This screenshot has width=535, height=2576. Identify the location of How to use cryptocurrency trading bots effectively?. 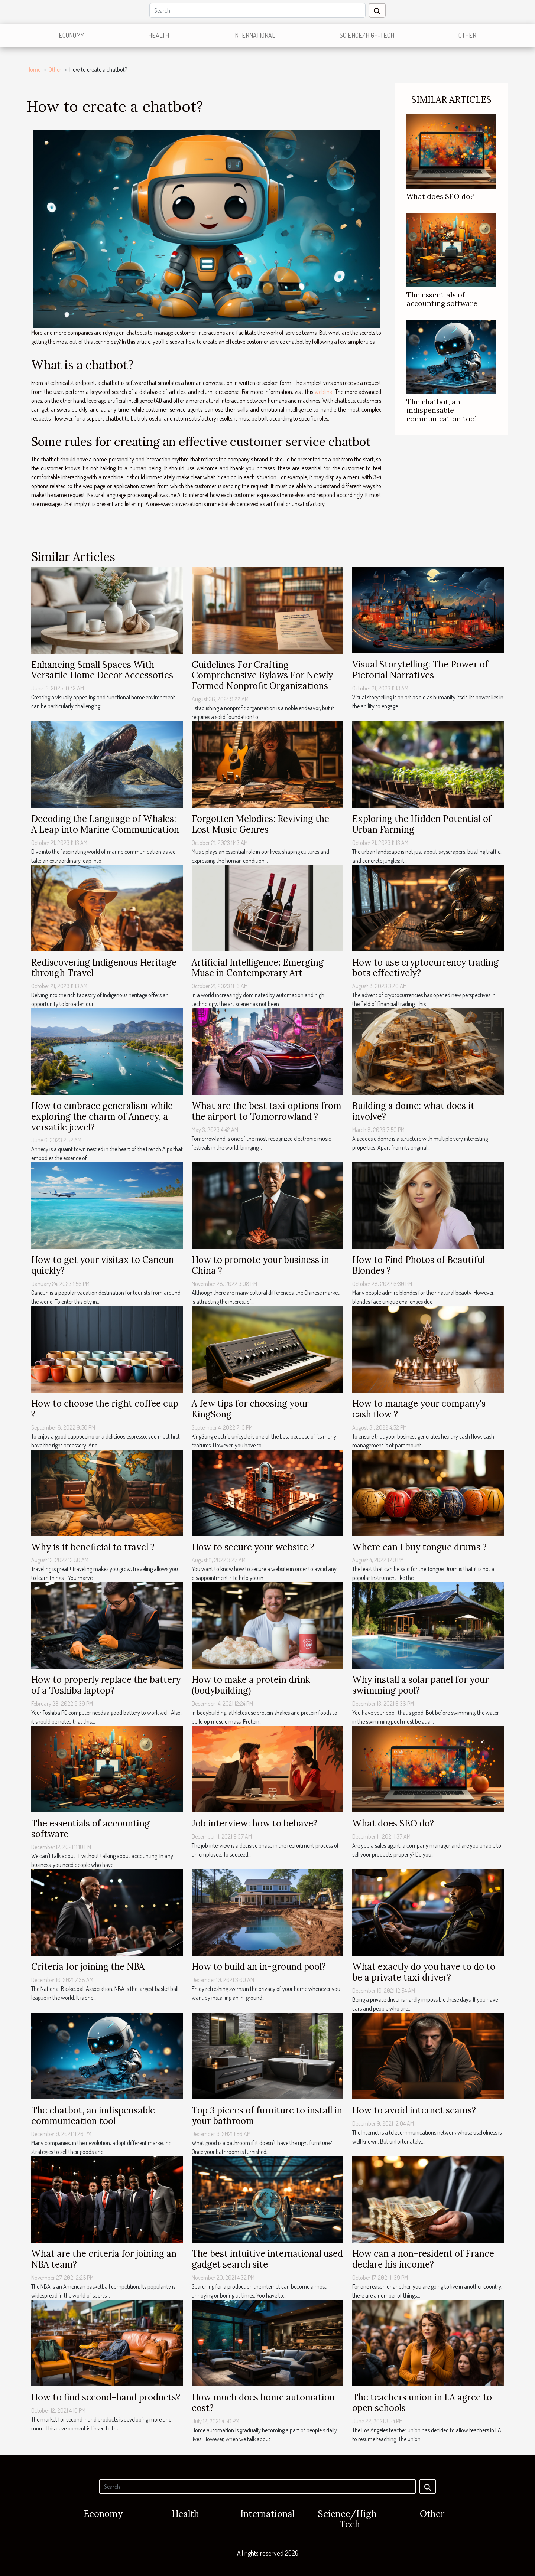
(425, 968).